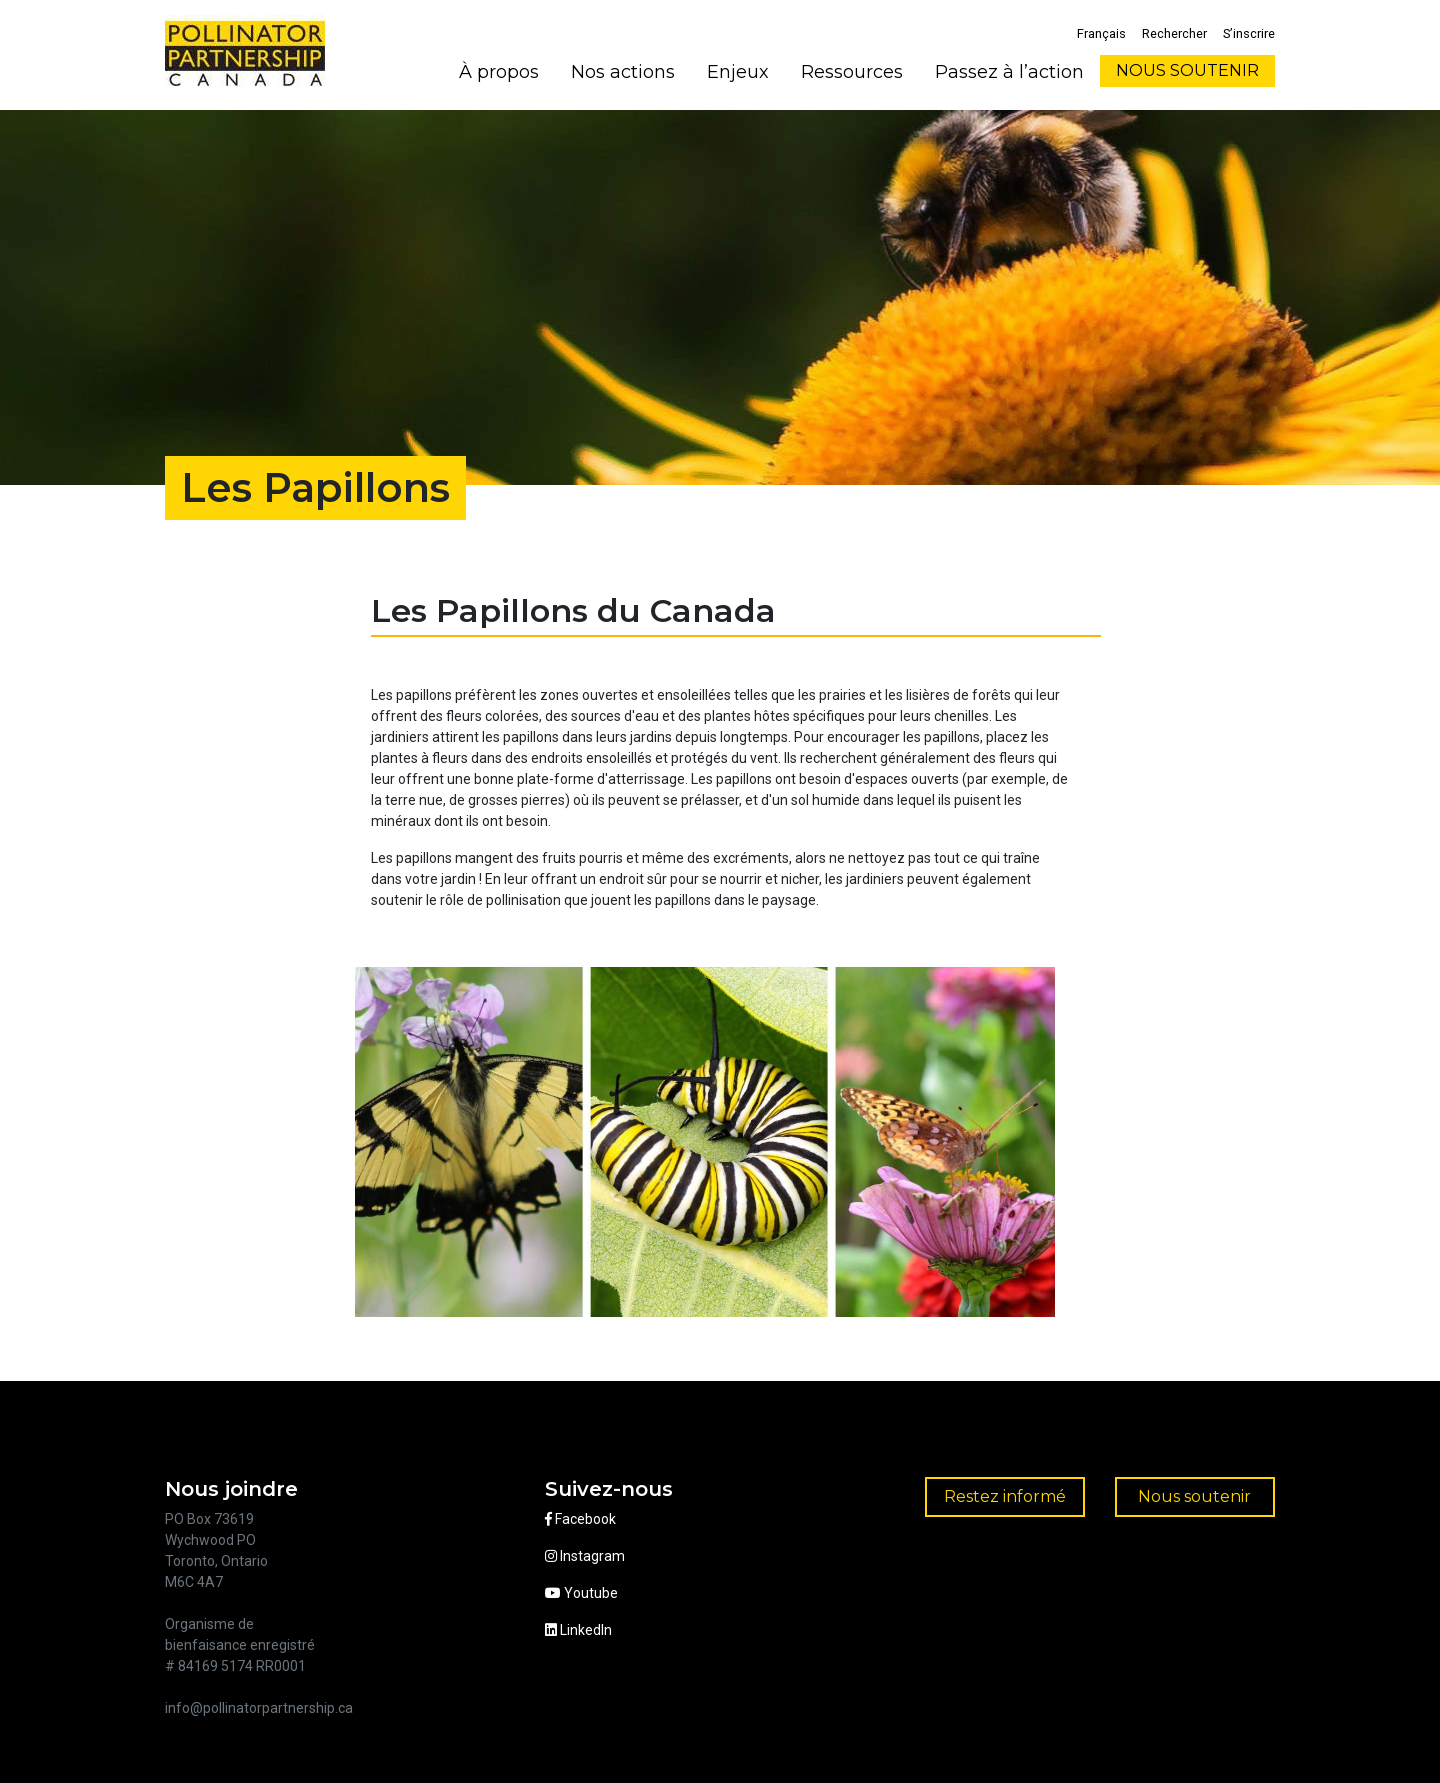  Describe the element at coordinates (1009, 72) in the screenshot. I see `Passez à l’action [button]` at that location.